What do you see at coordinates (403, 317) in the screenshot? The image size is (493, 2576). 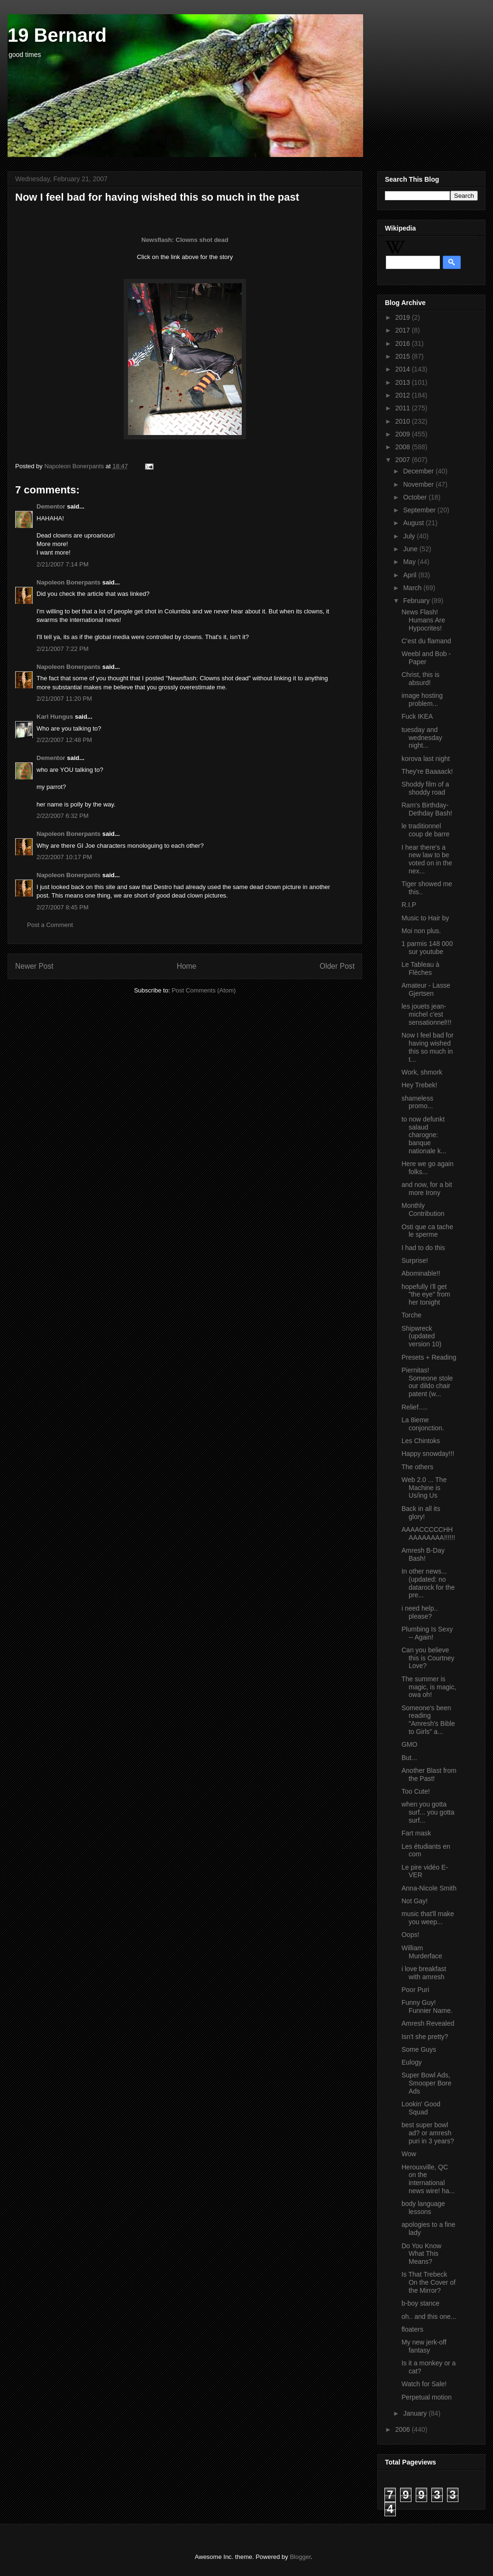 I see `2019` at bounding box center [403, 317].